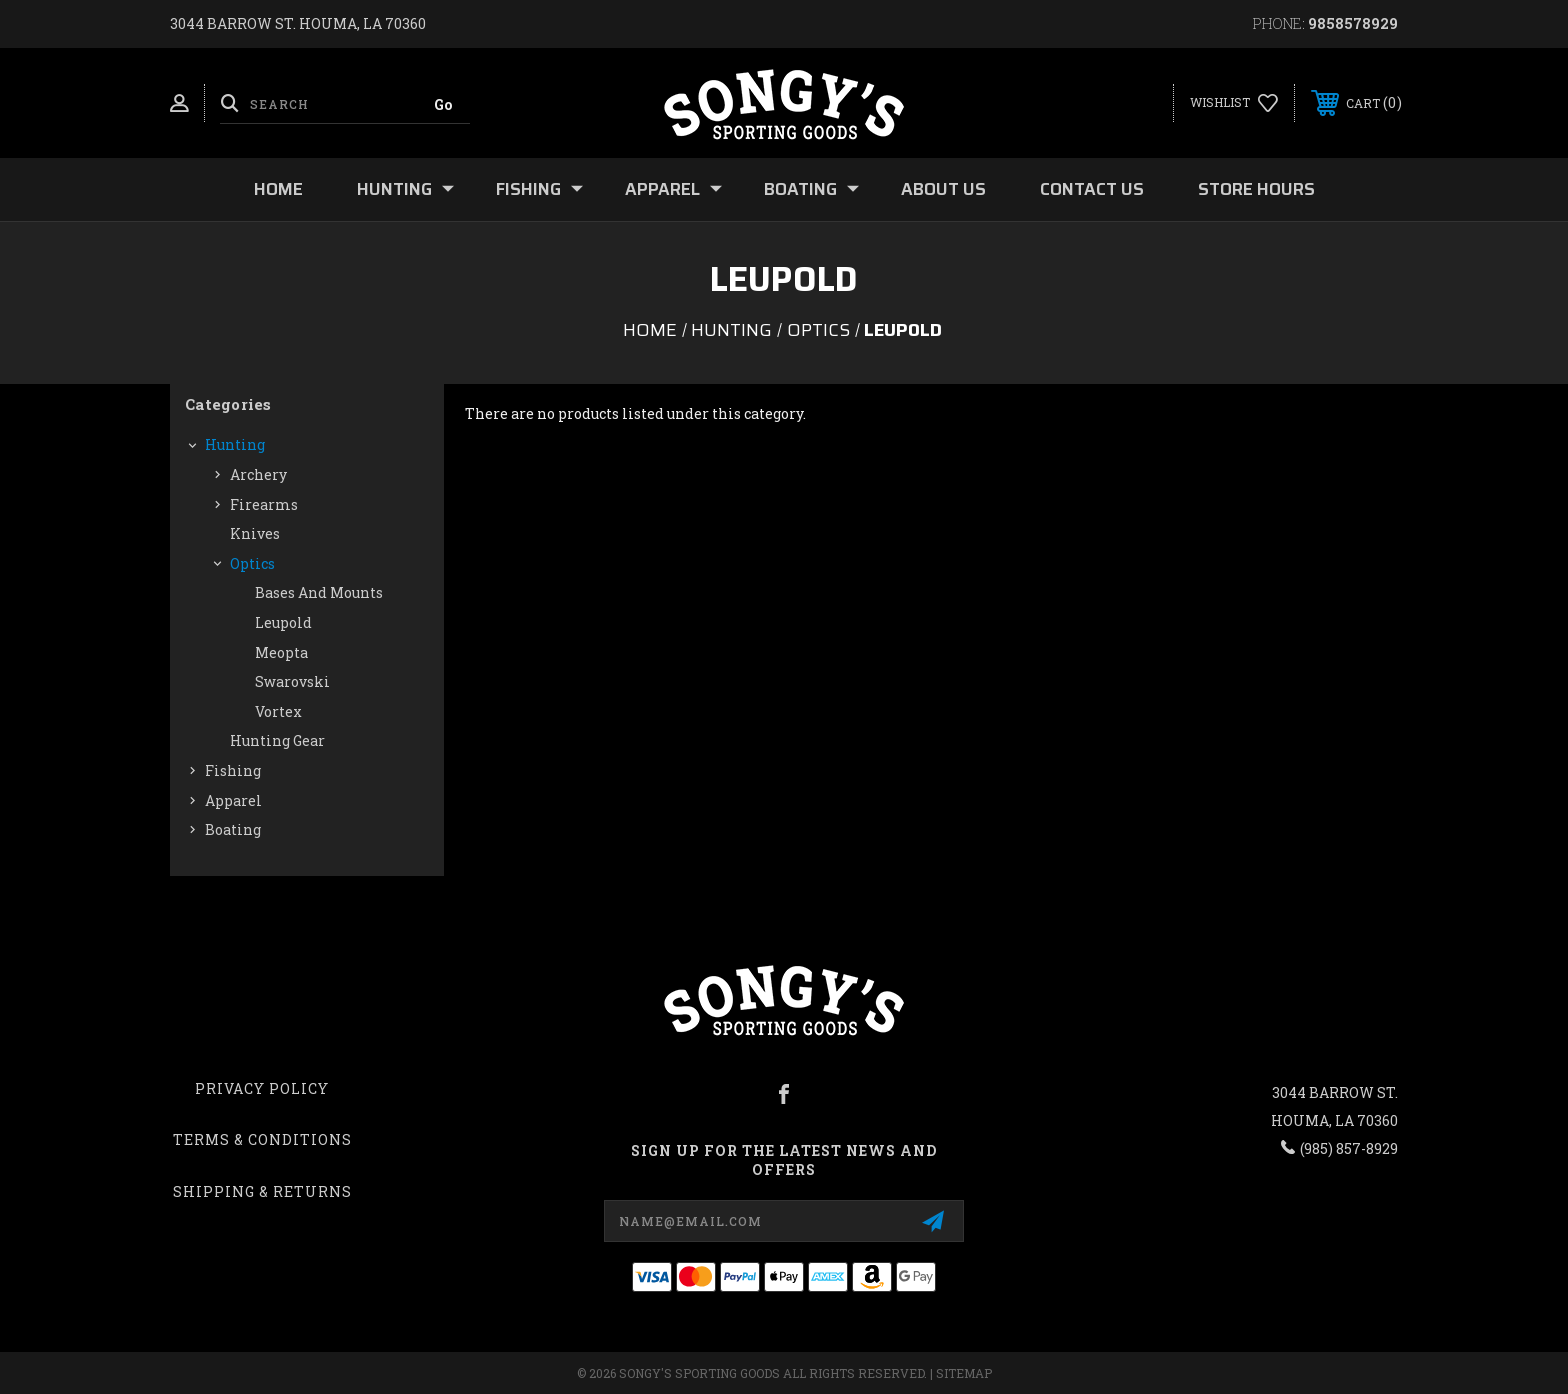 The height and width of the screenshot is (1394, 1568). What do you see at coordinates (281, 652) in the screenshot?
I see `Meopta` at bounding box center [281, 652].